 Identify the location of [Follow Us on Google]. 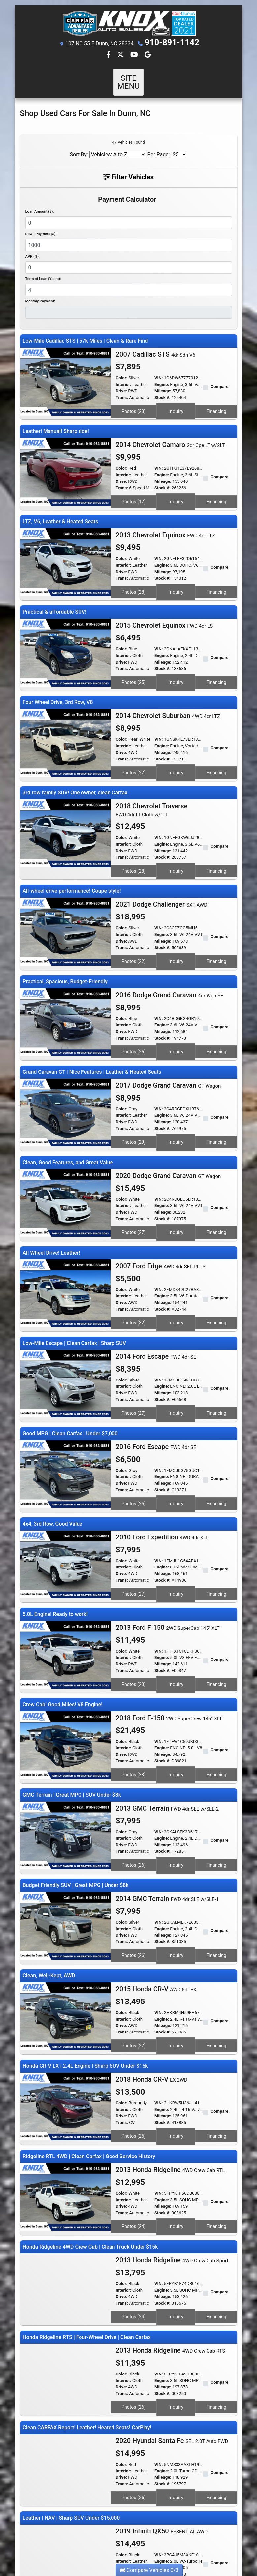
(147, 55).